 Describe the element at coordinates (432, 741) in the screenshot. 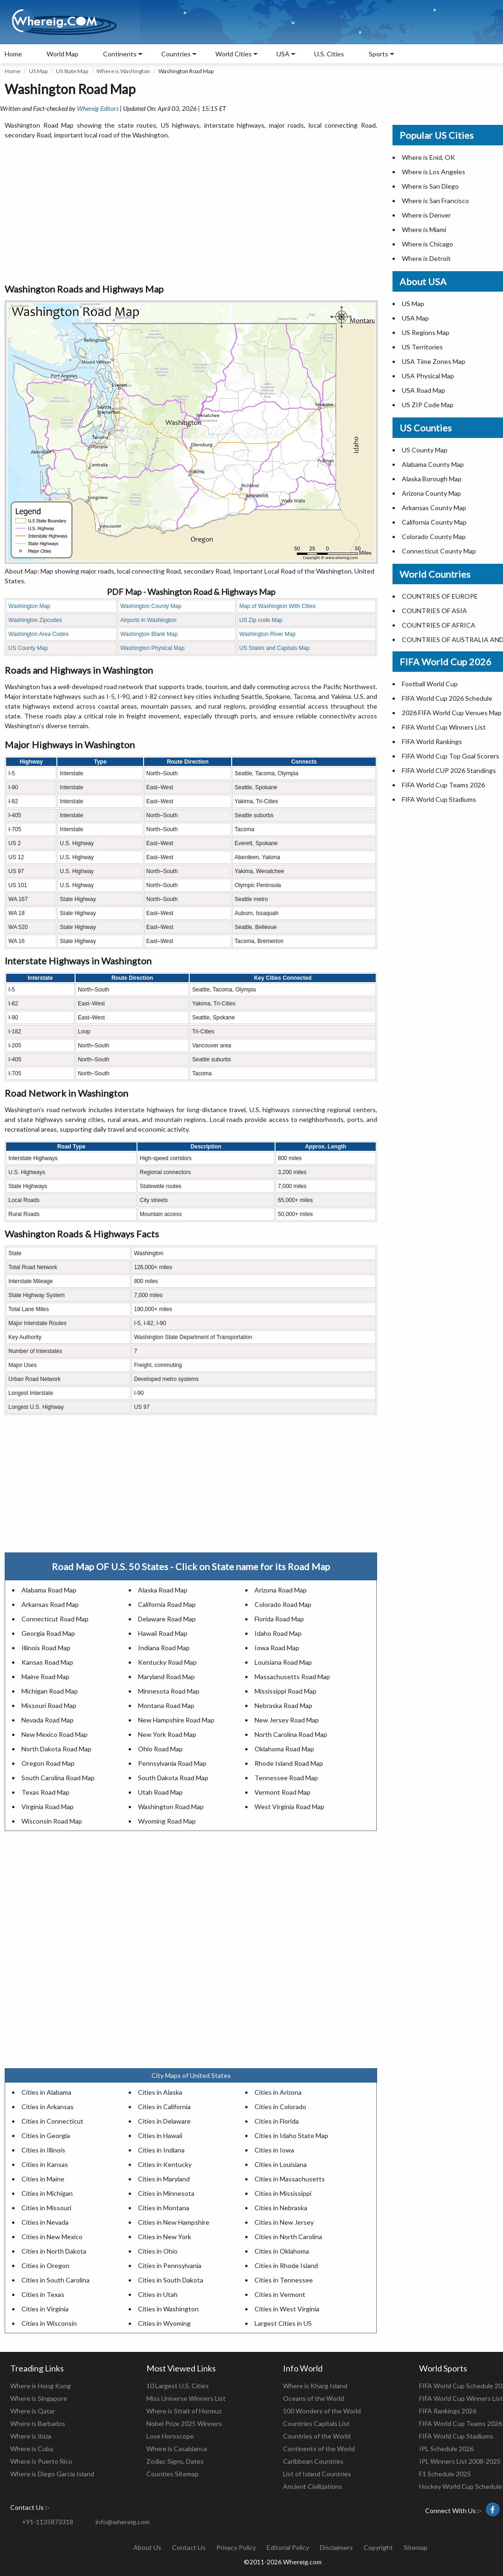

I see `FIFA World Rankings` at that location.